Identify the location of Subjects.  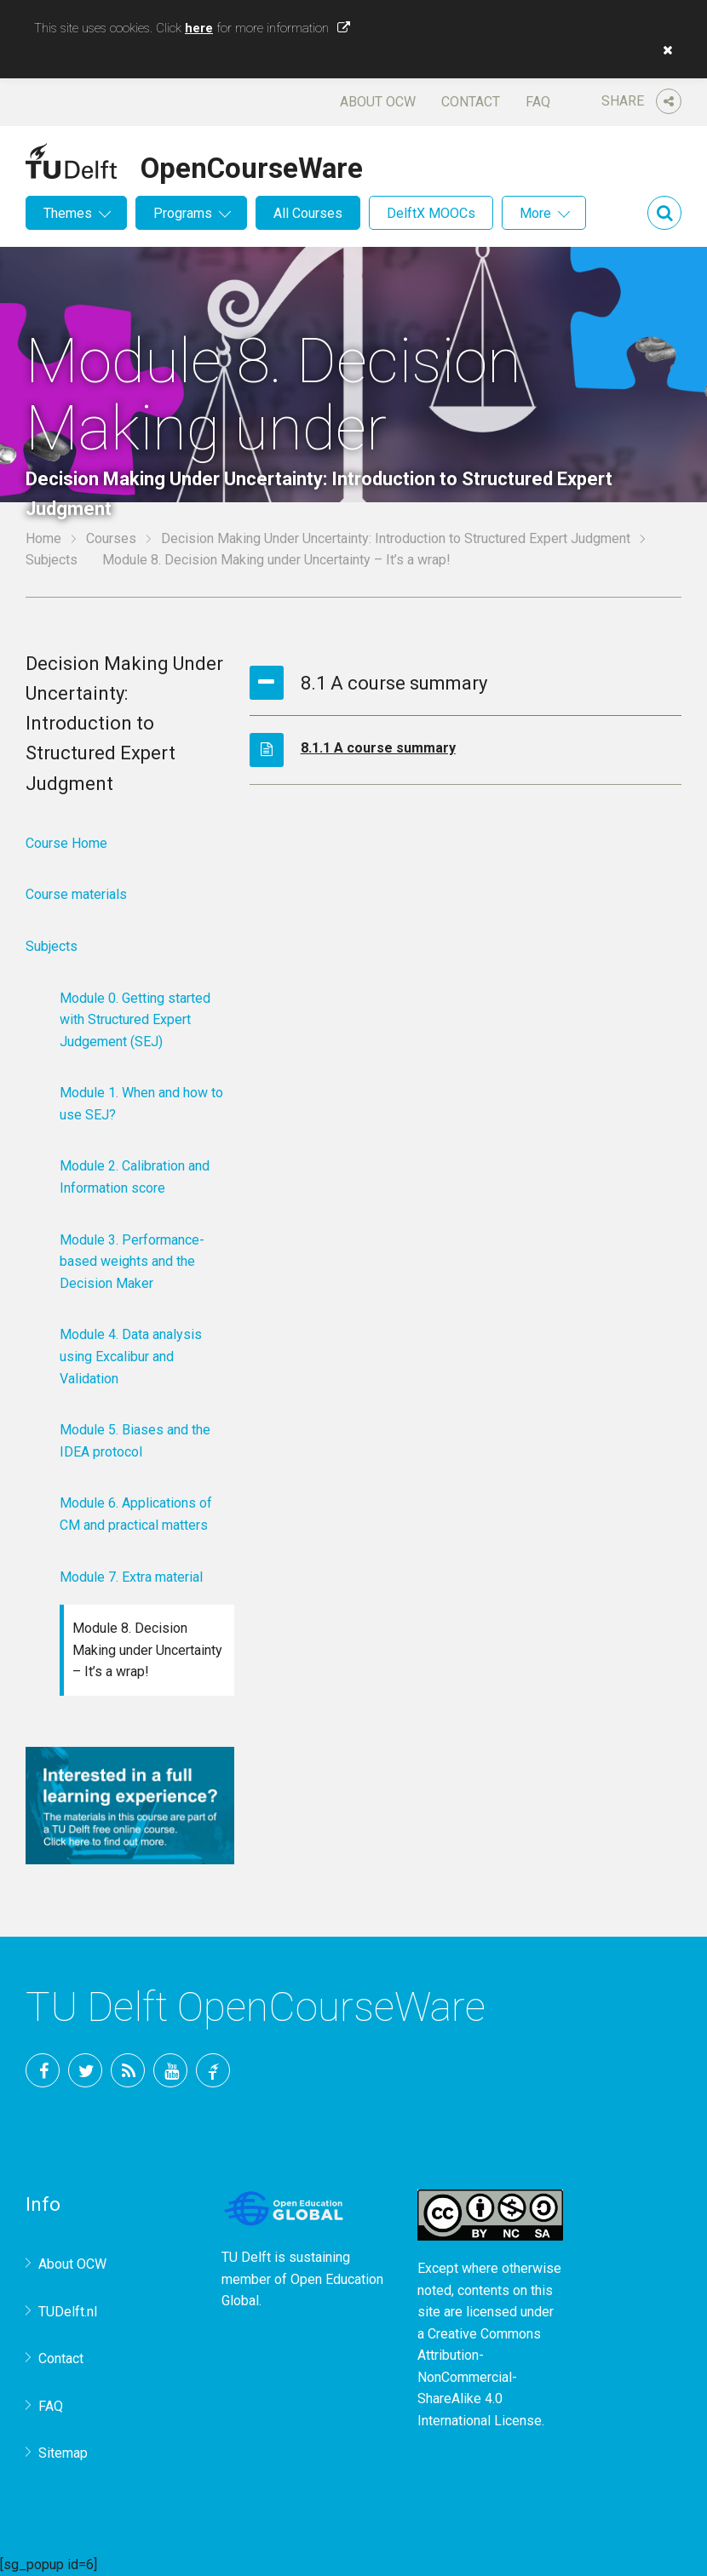
(52, 560).